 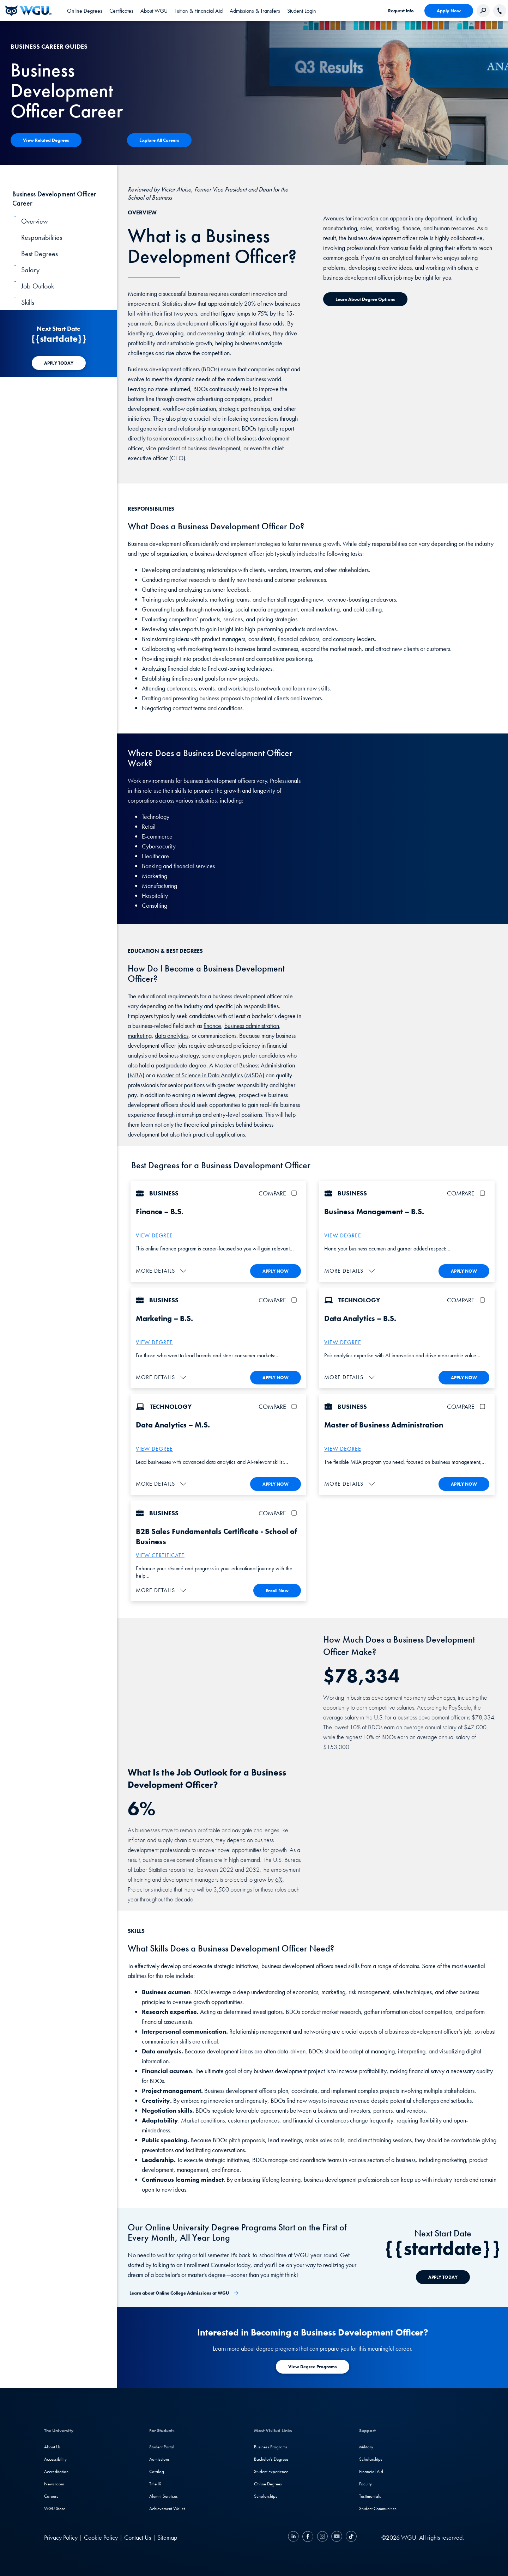 What do you see at coordinates (154, 1447) in the screenshot?
I see `VIEW DEGREE [More about the M.S. Data Analytics degree program]` at bounding box center [154, 1447].